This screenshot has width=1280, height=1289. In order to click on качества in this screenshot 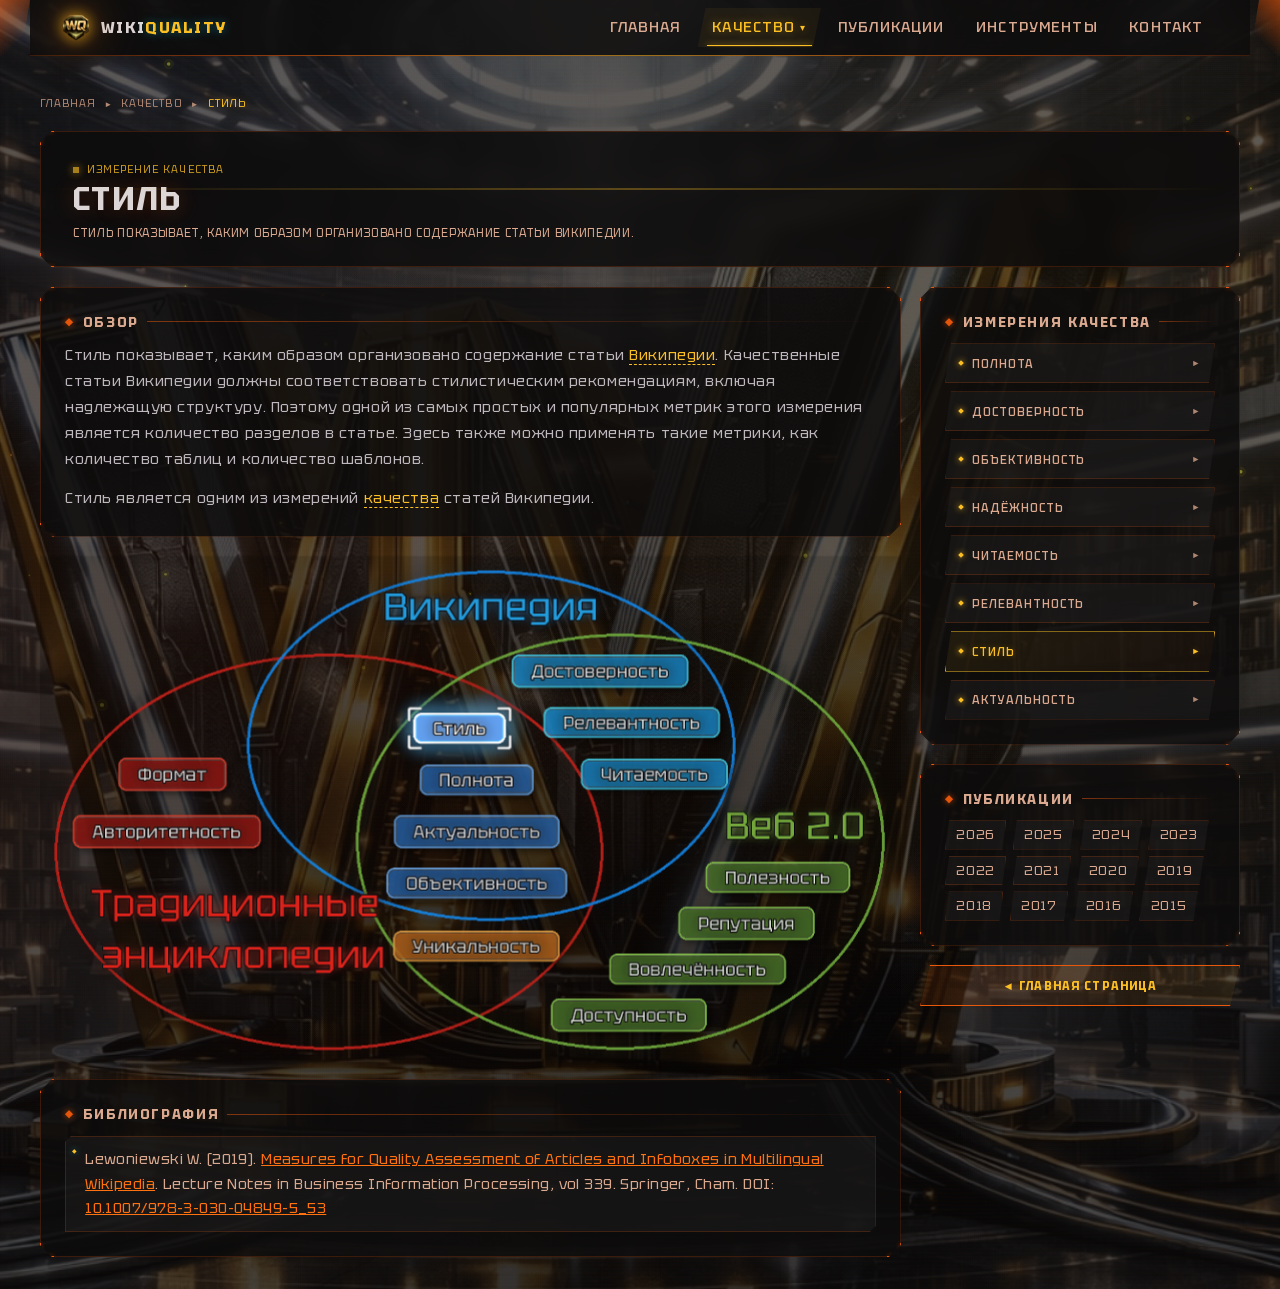, I will do `click(402, 498)`.